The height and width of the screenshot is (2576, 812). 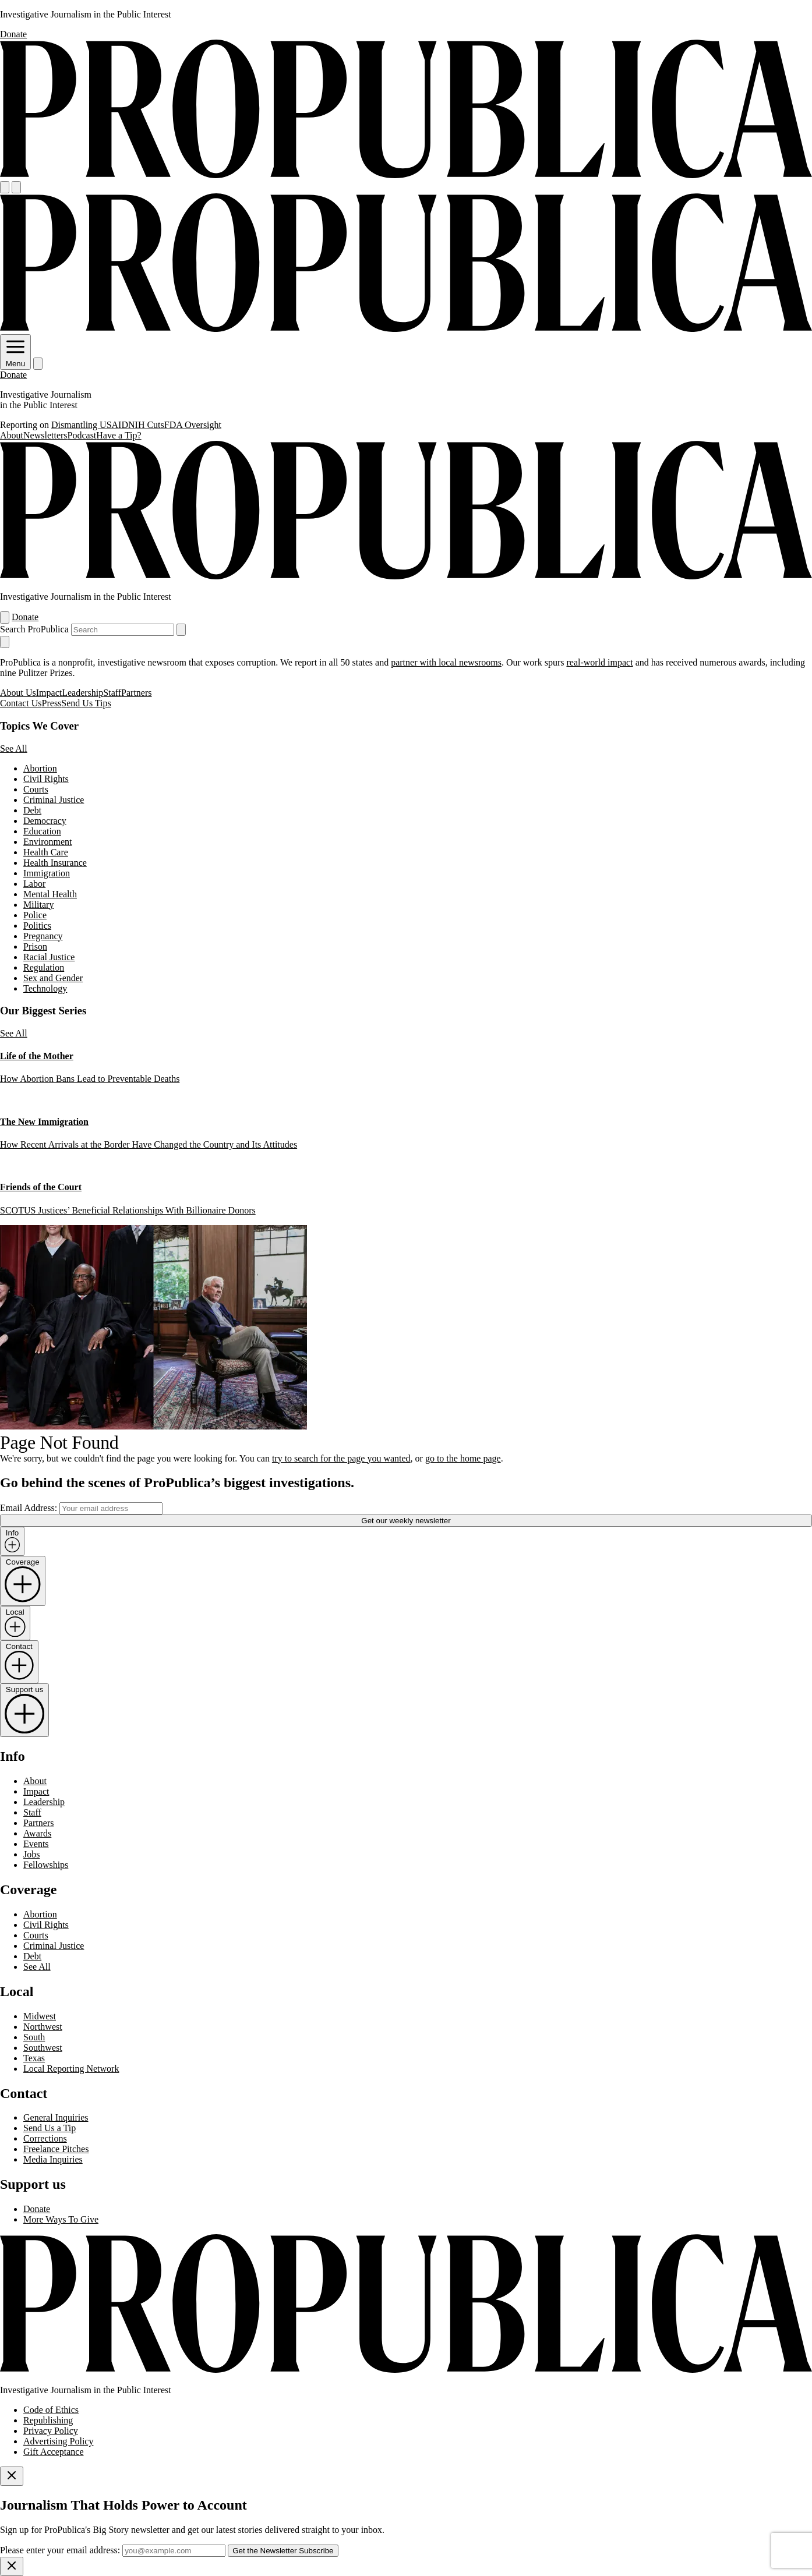 I want to click on real-world impact, so click(x=599, y=662).